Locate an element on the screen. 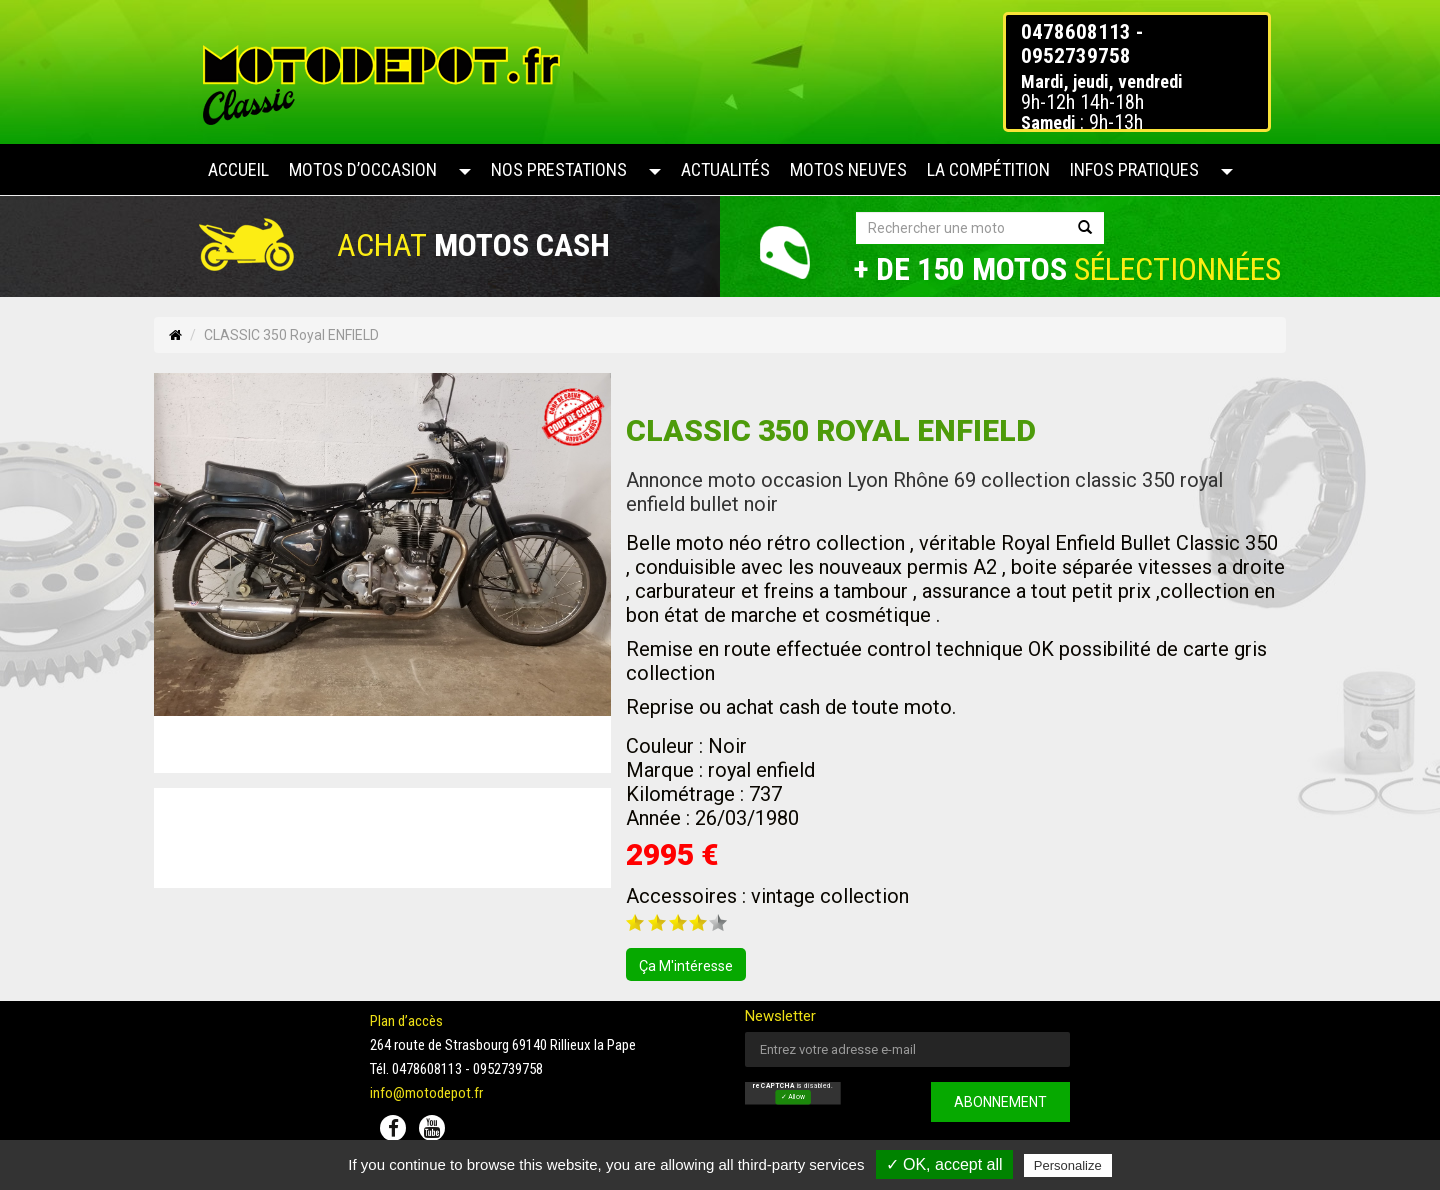 Image resolution: width=1440 pixels, height=1190 pixels. Personalize is located at coordinates (1068, 1165).